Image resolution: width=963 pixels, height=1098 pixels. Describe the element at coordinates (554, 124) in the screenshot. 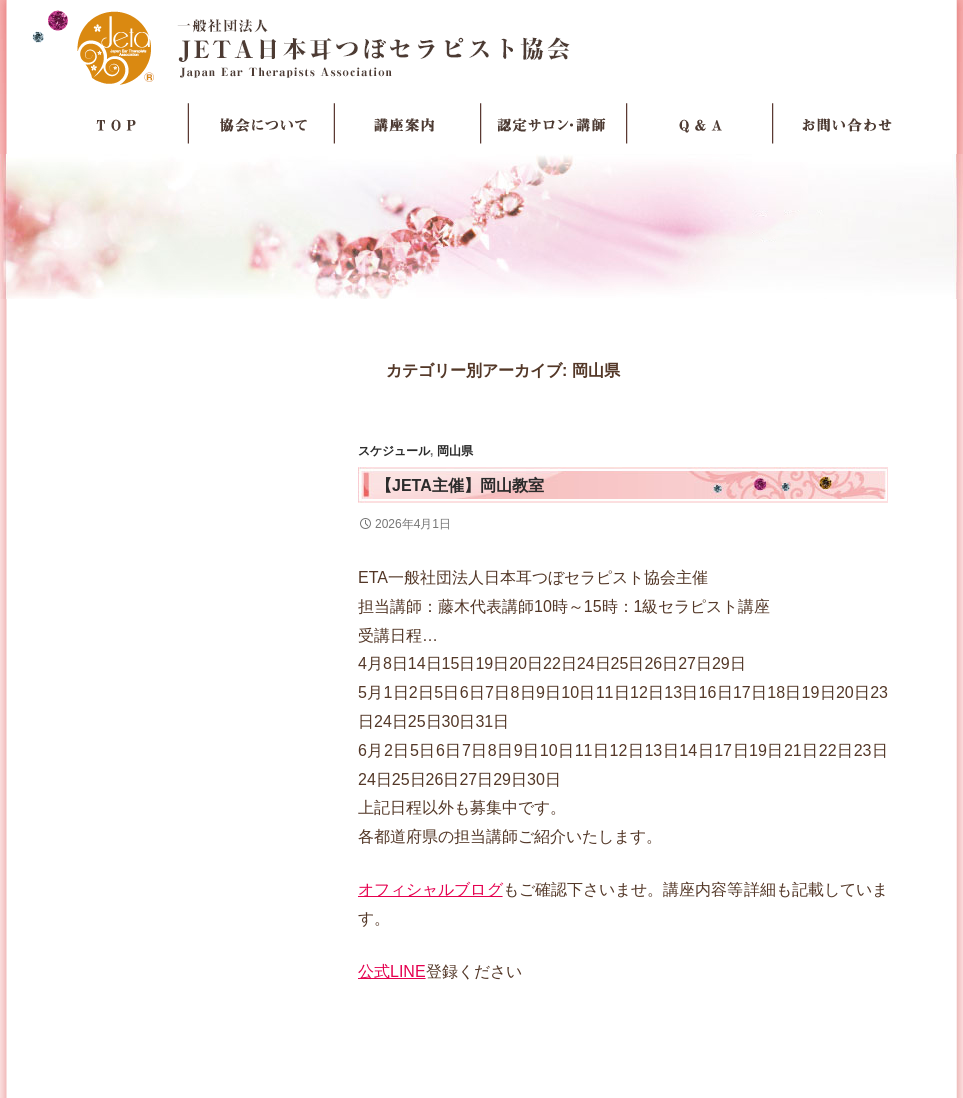

I see `認定サロン・講師` at that location.